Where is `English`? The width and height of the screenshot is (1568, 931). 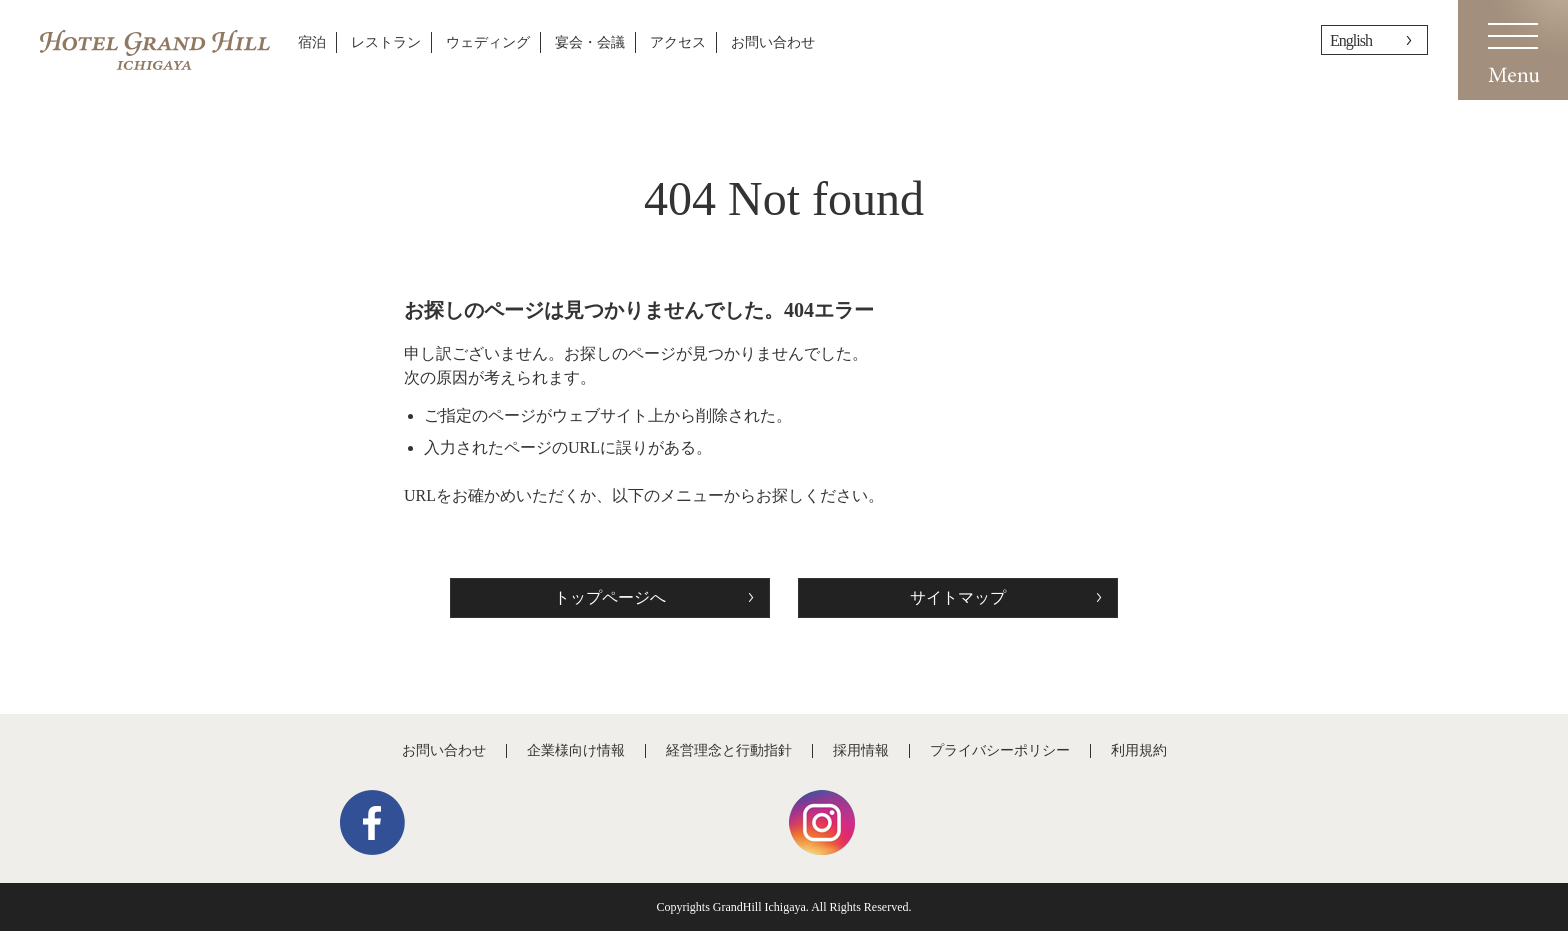 English is located at coordinates (1351, 40).